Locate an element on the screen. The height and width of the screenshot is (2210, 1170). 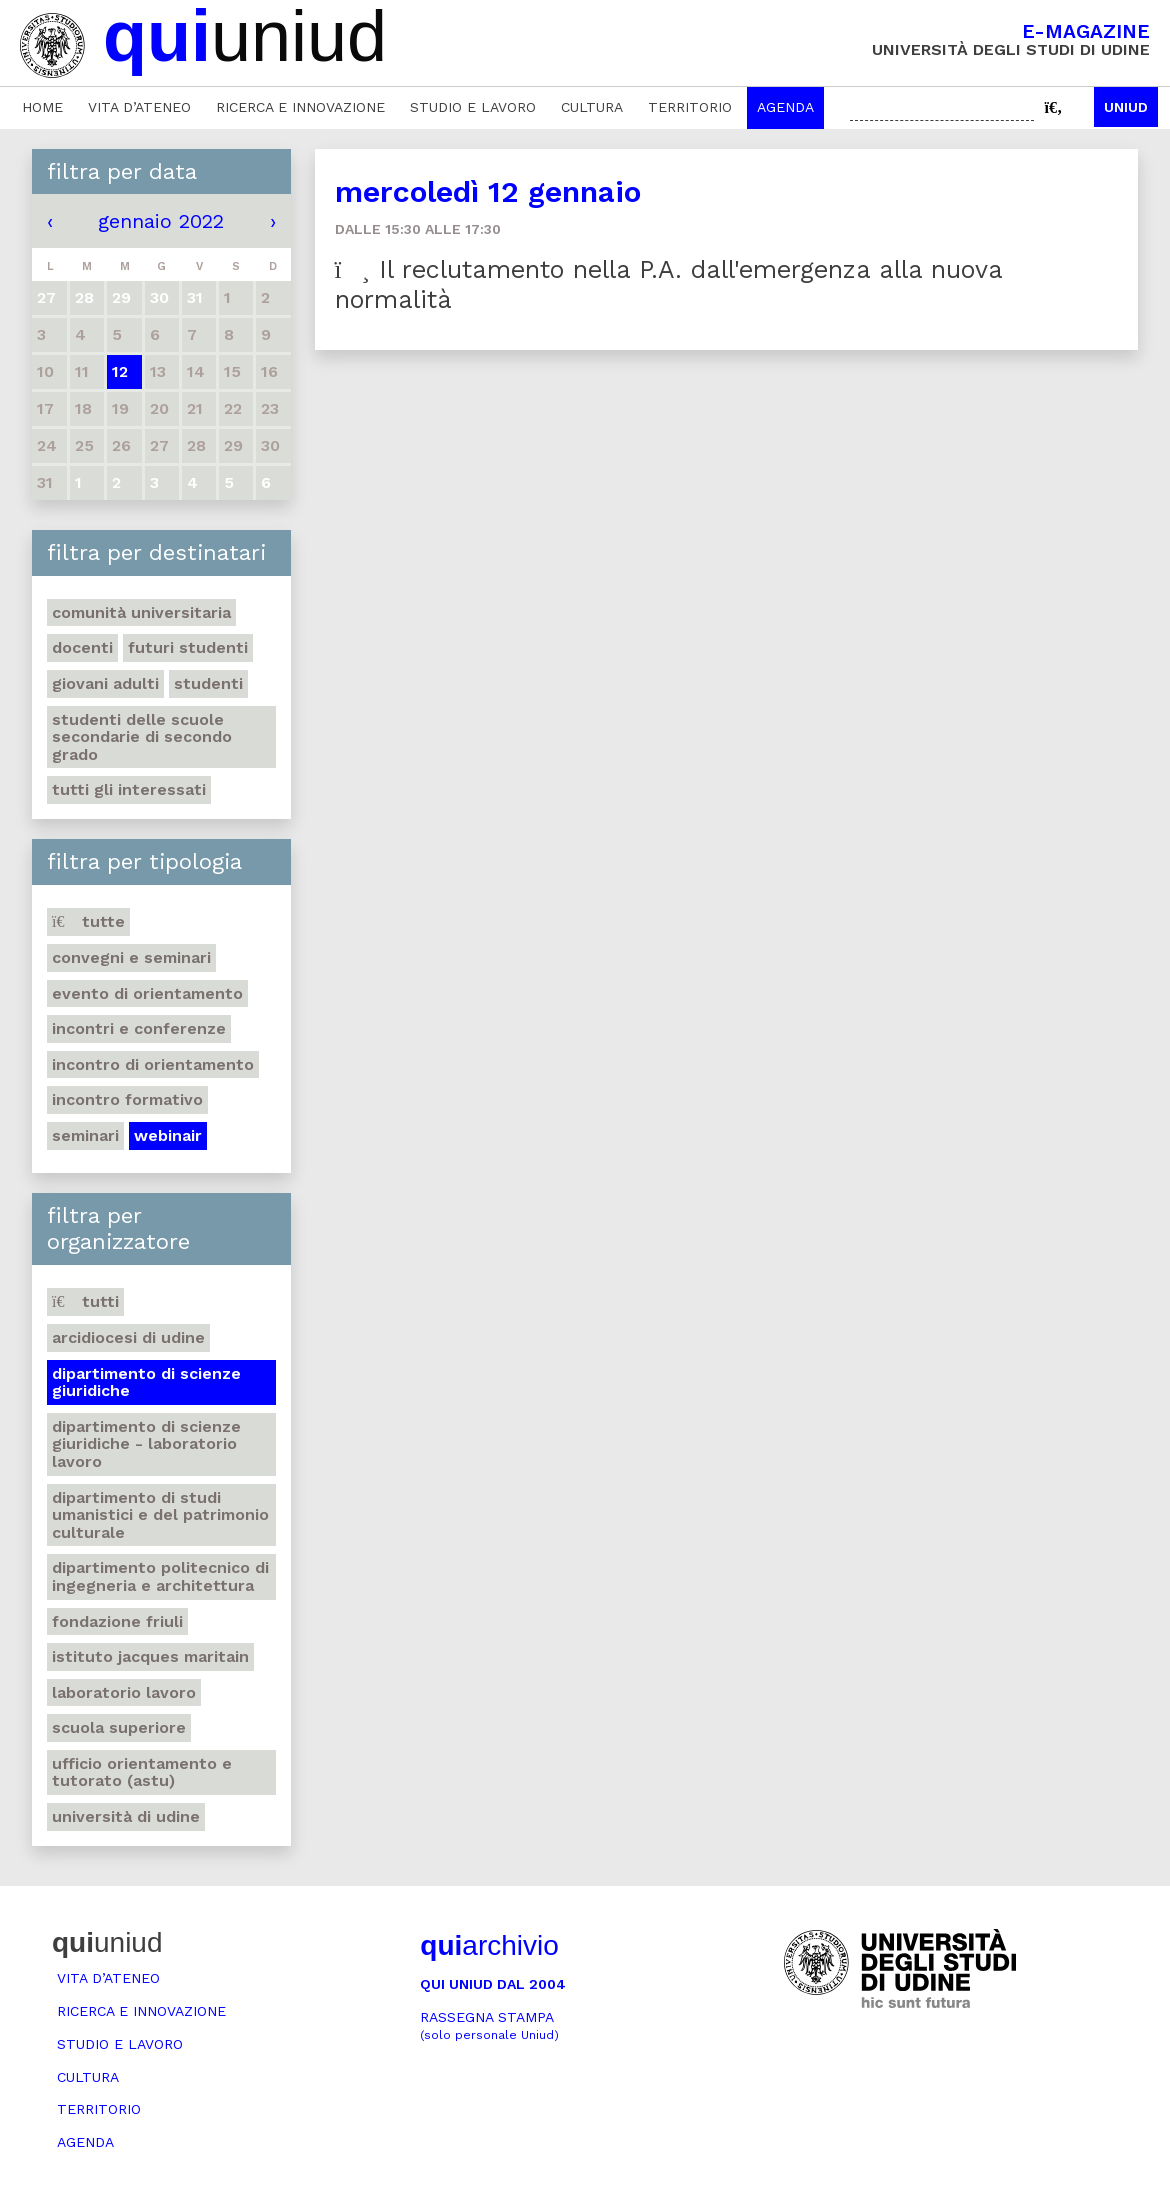
Arcidiocesi di Udine is located at coordinates (128, 1337).